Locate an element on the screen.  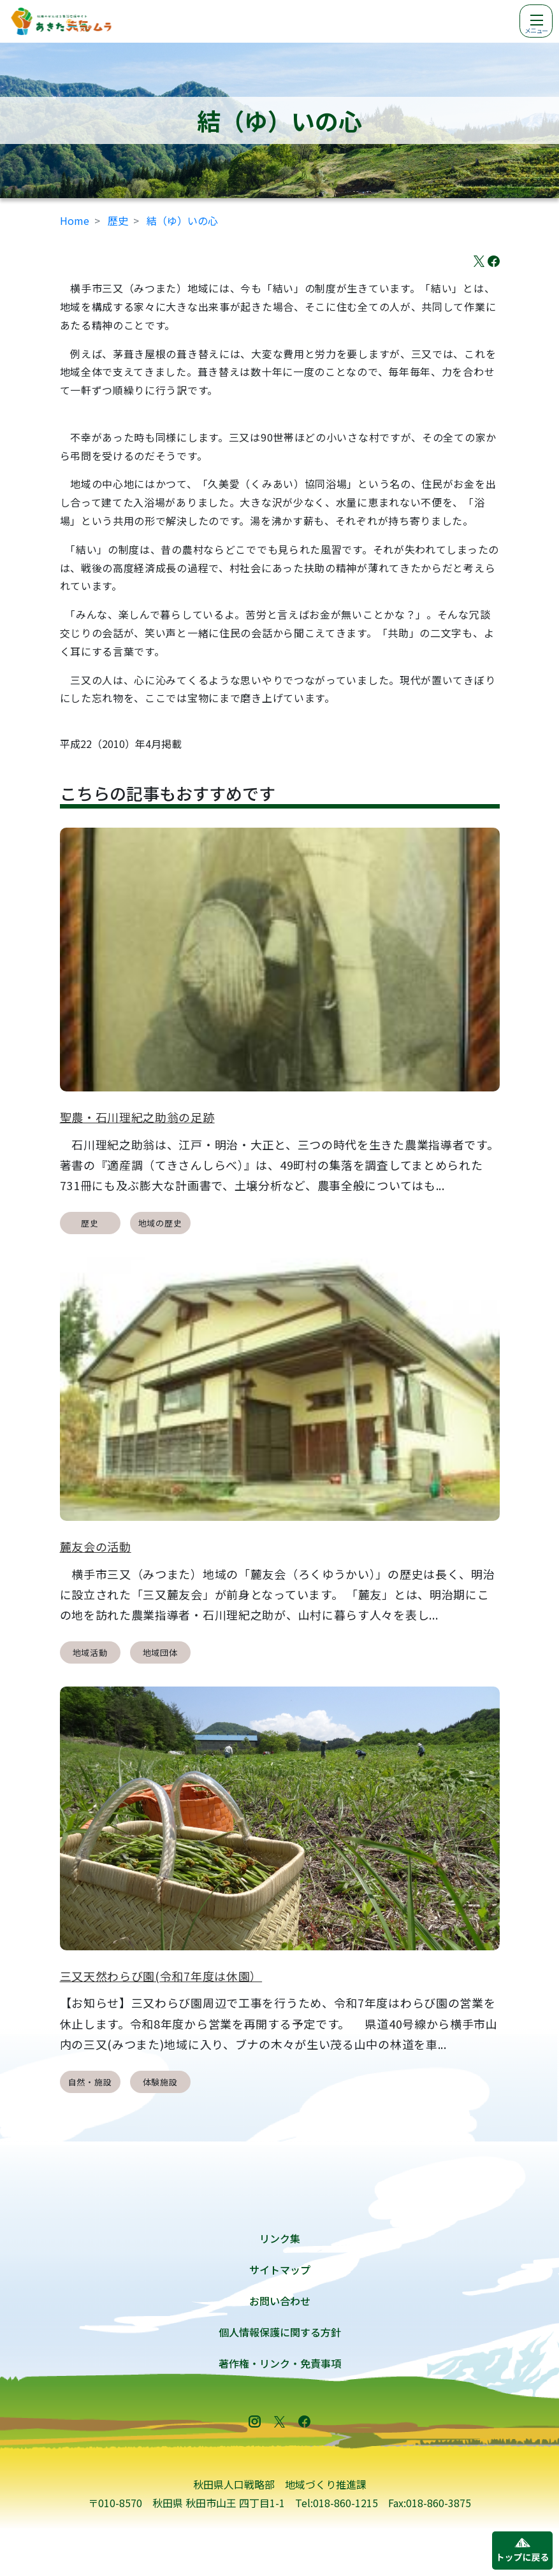
歴史 is located at coordinates (118, 220).